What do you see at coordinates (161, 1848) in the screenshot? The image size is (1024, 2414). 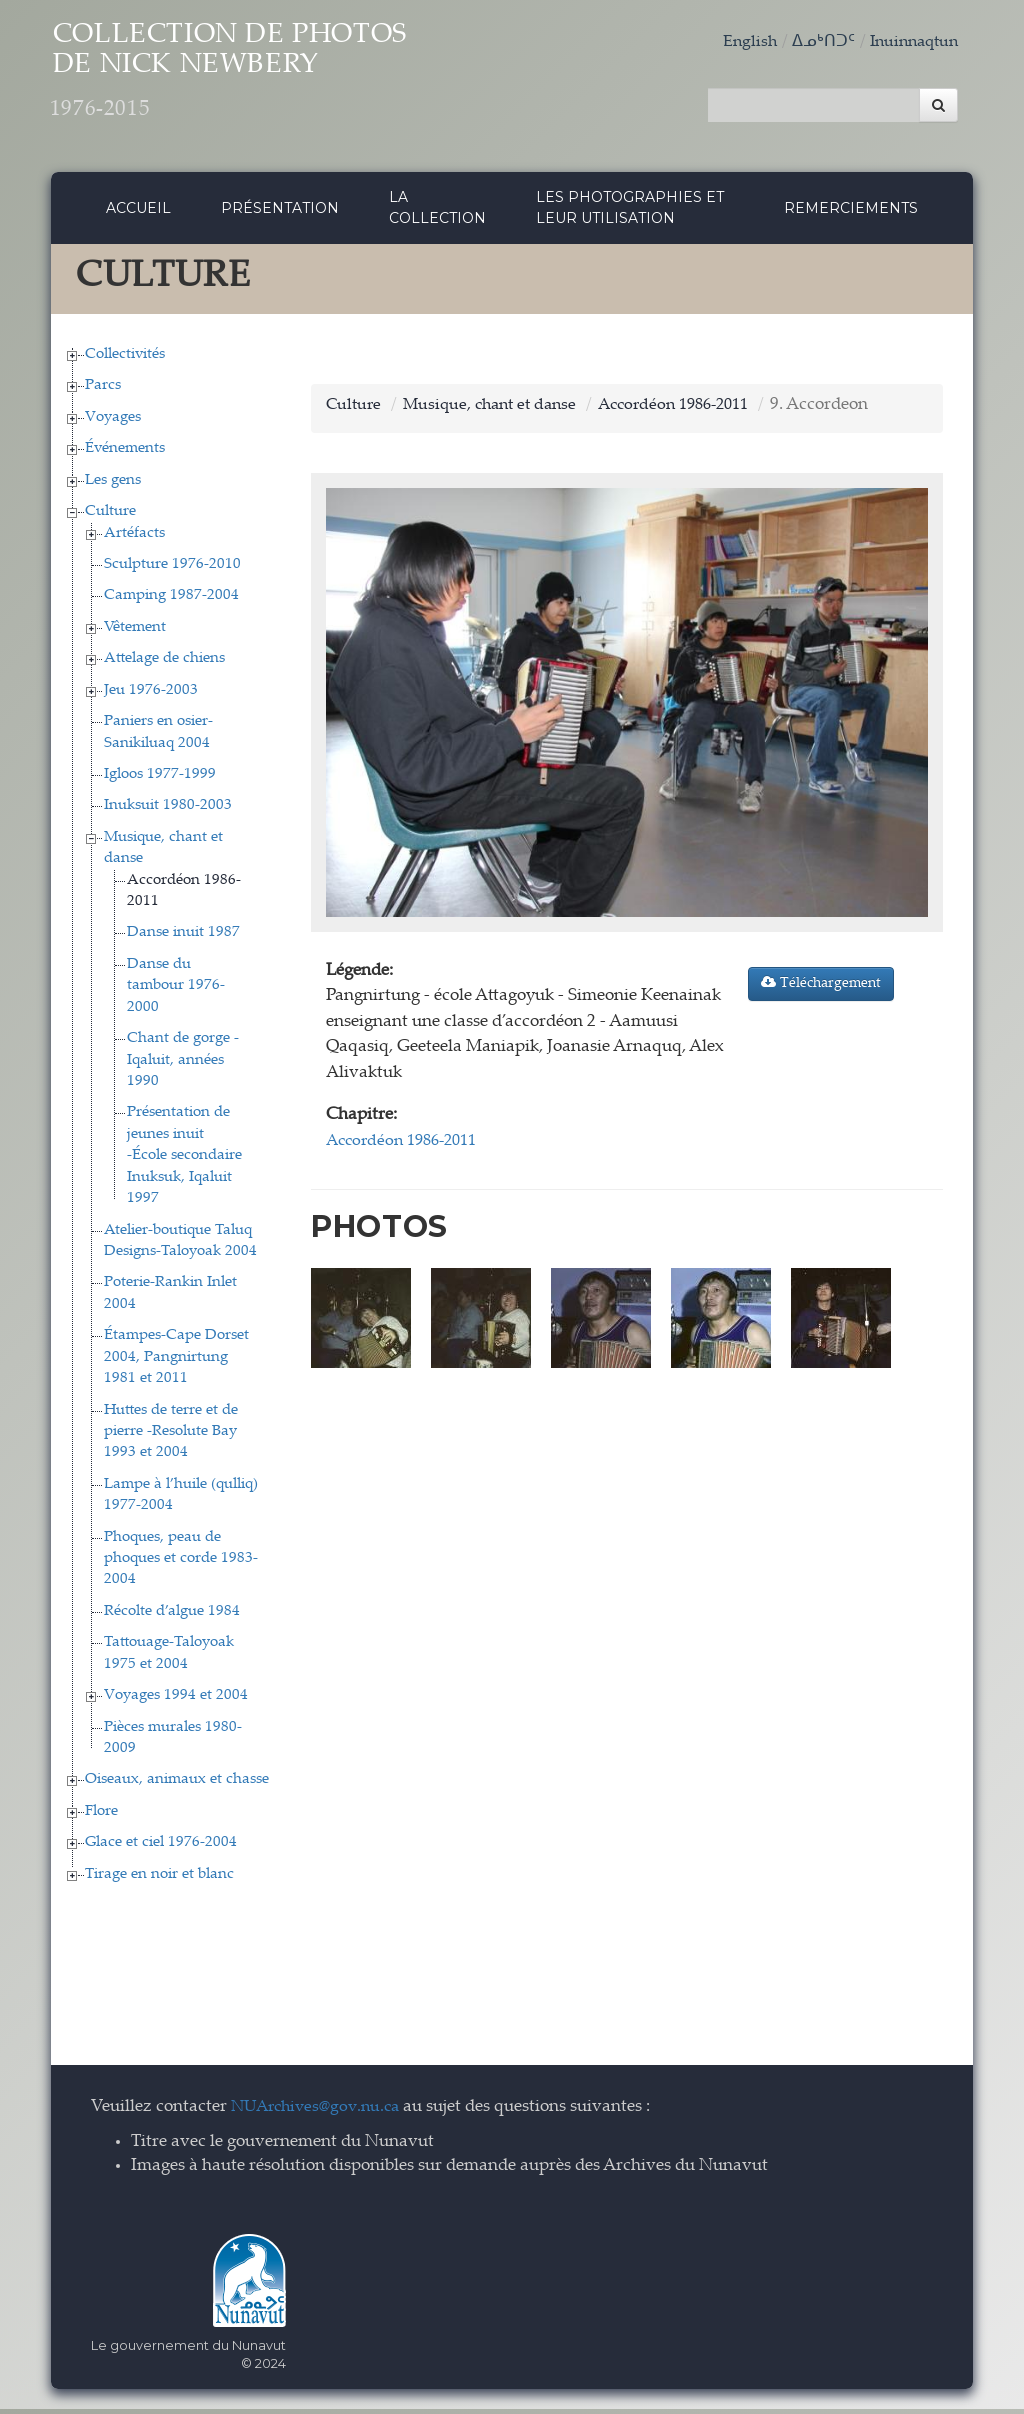 I see `Glace et ciel 1976-2004` at bounding box center [161, 1848].